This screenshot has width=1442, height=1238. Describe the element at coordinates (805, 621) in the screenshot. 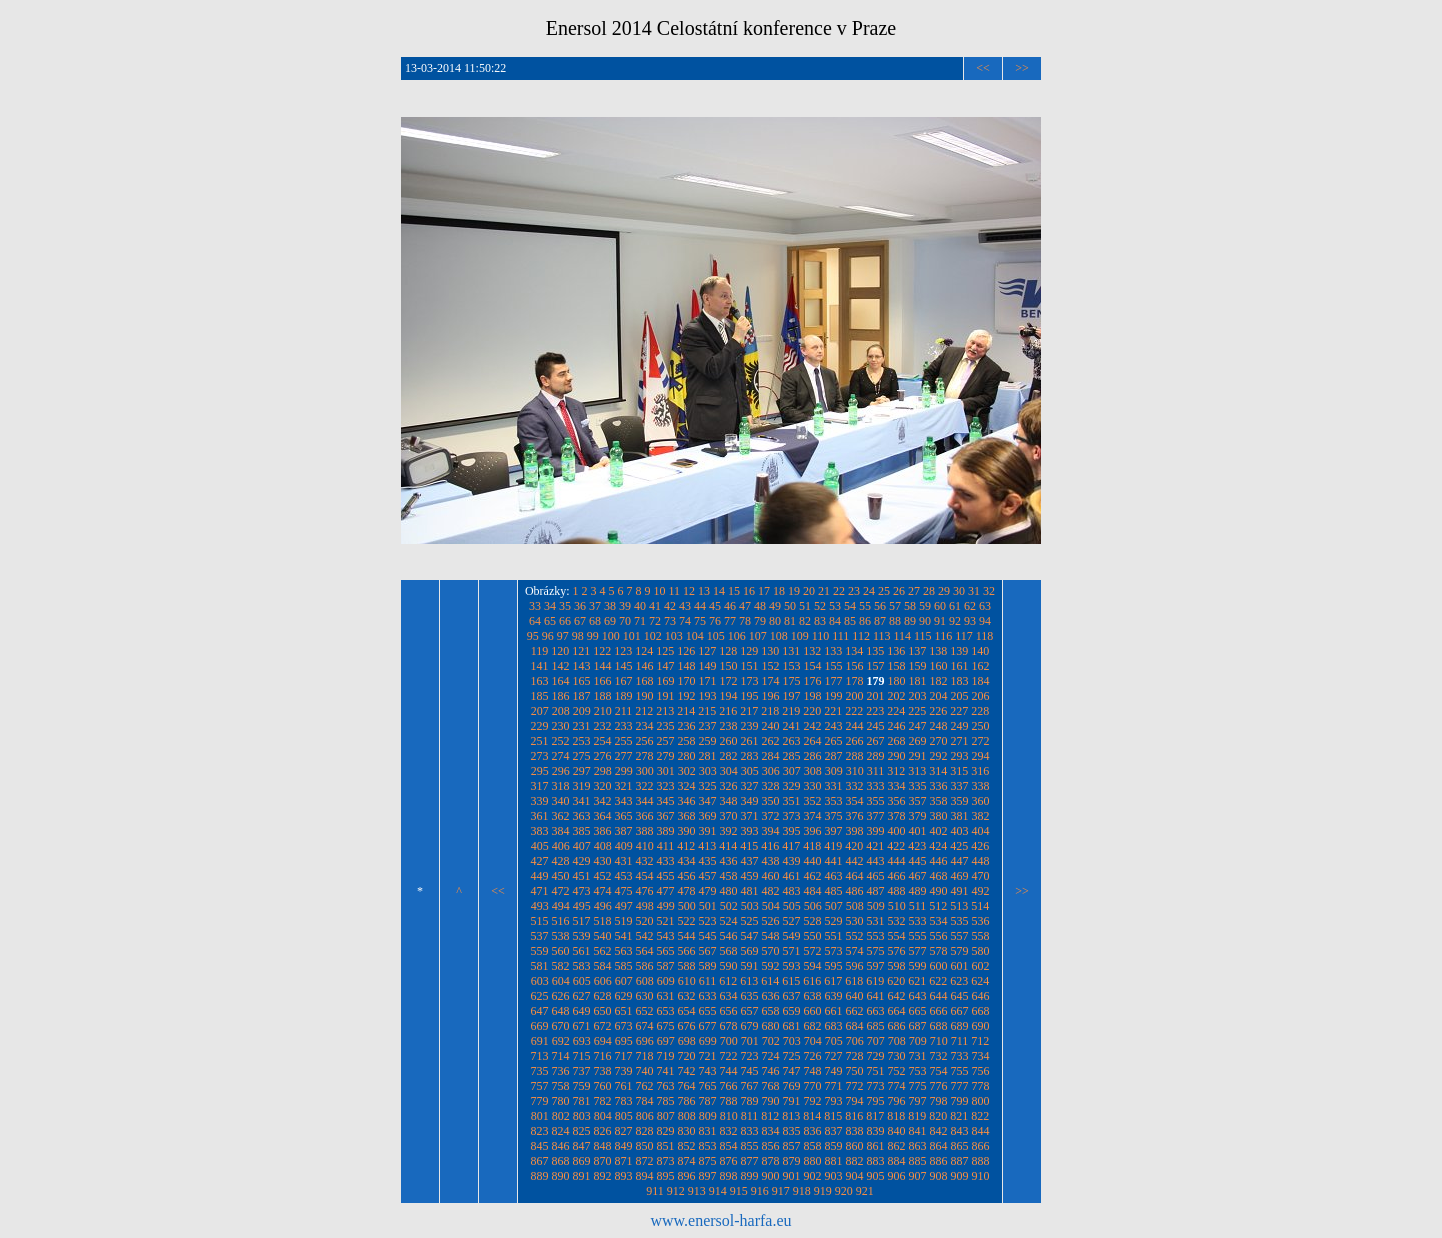

I see `82` at that location.